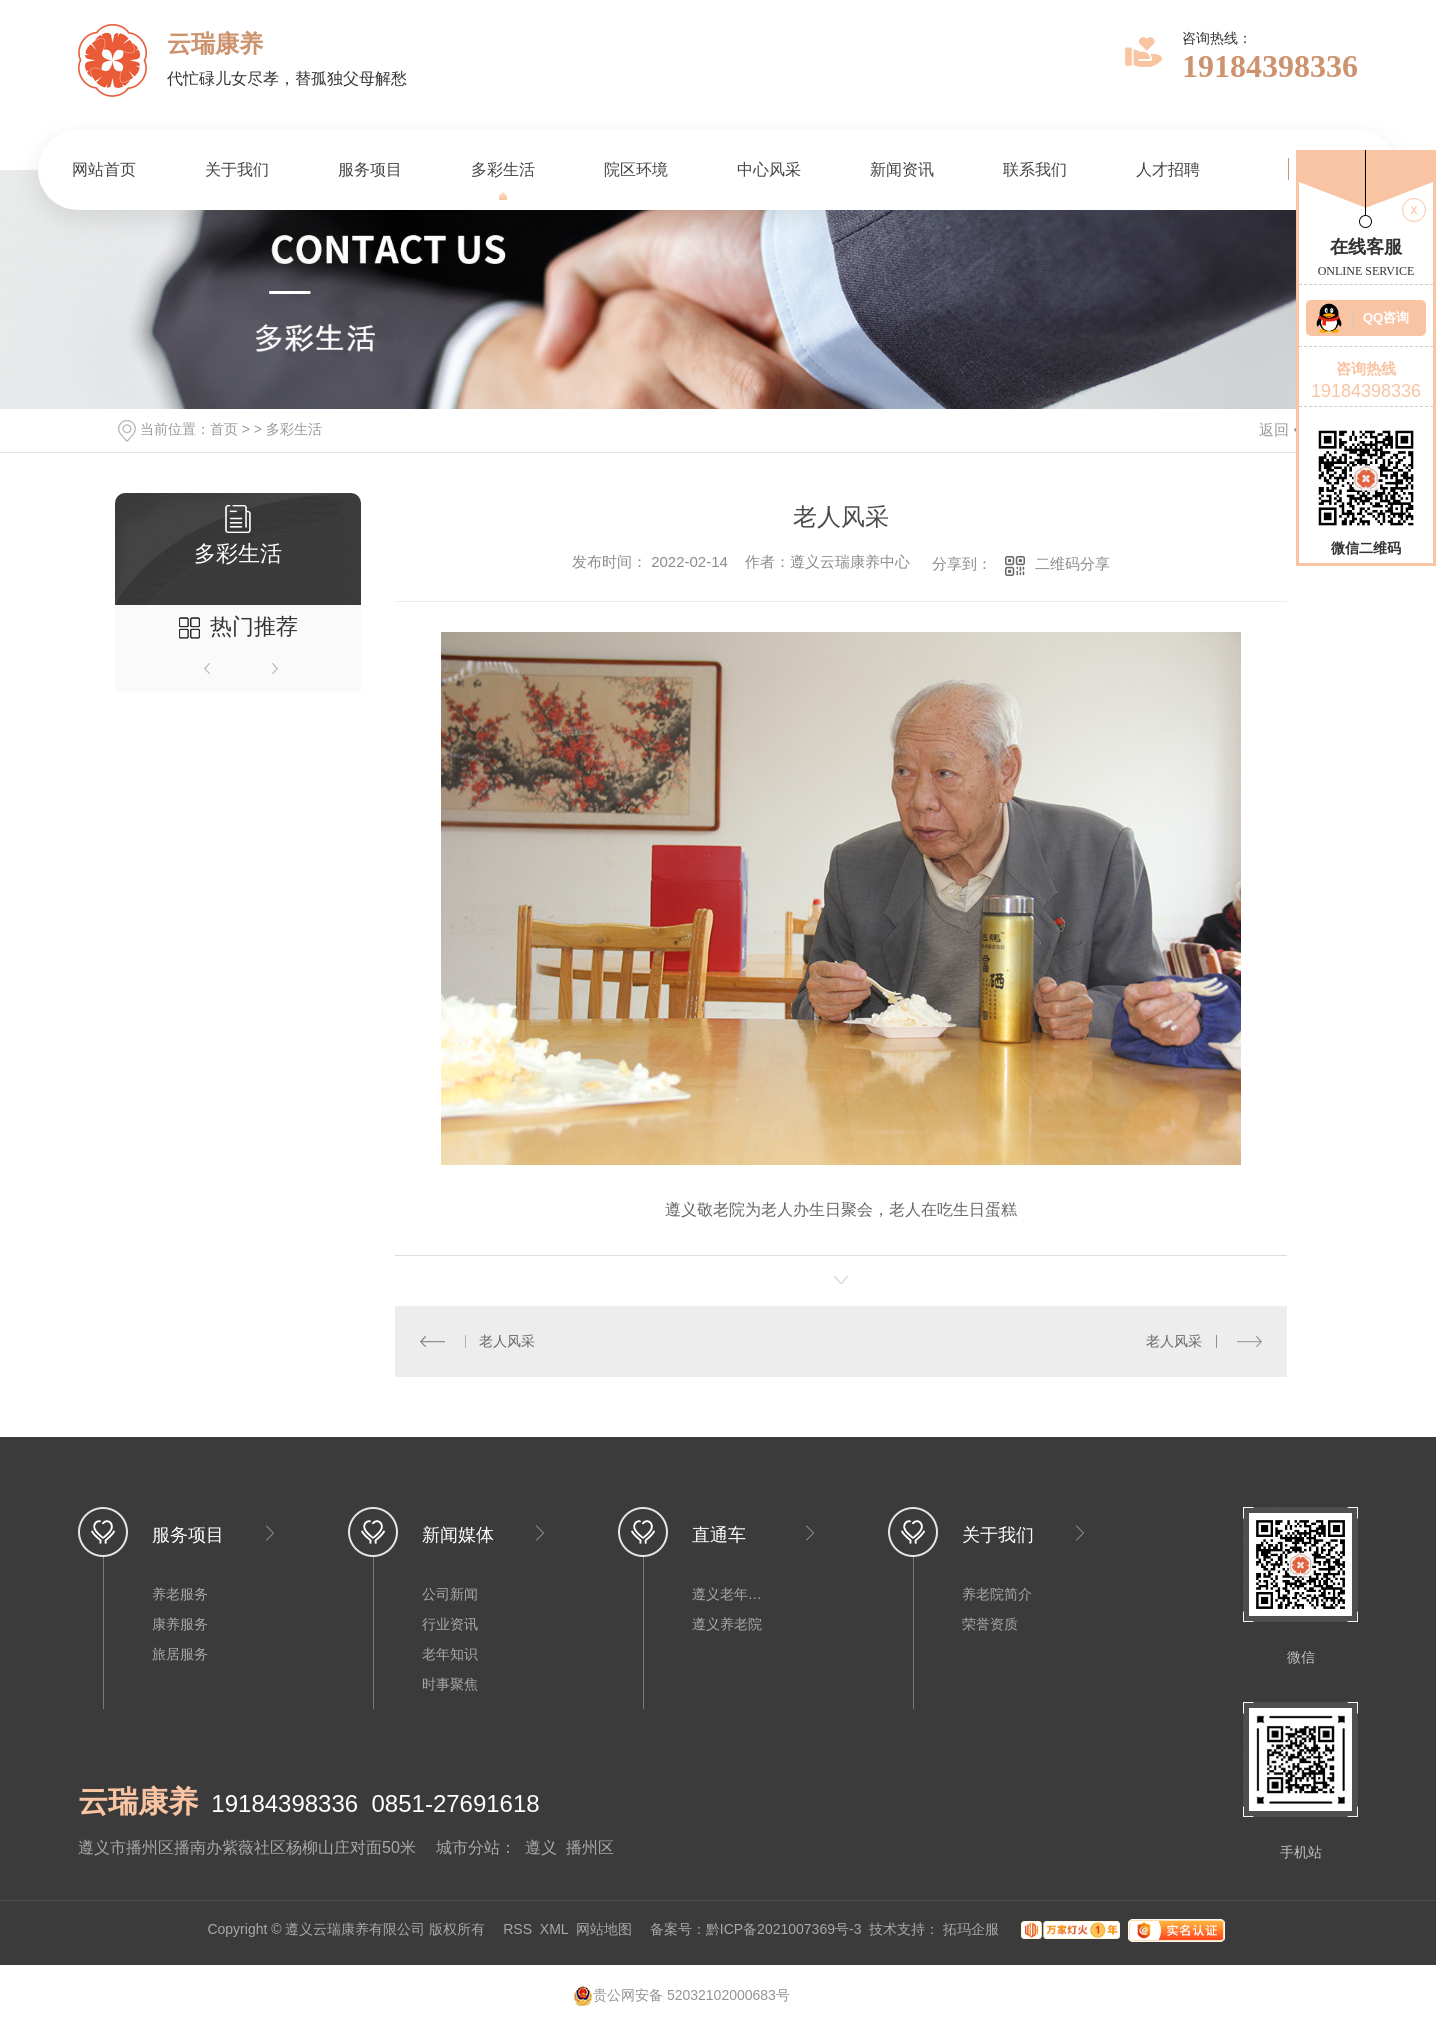 The height and width of the screenshot is (2025, 1436). I want to click on 时事聚焦, so click(450, 1684).